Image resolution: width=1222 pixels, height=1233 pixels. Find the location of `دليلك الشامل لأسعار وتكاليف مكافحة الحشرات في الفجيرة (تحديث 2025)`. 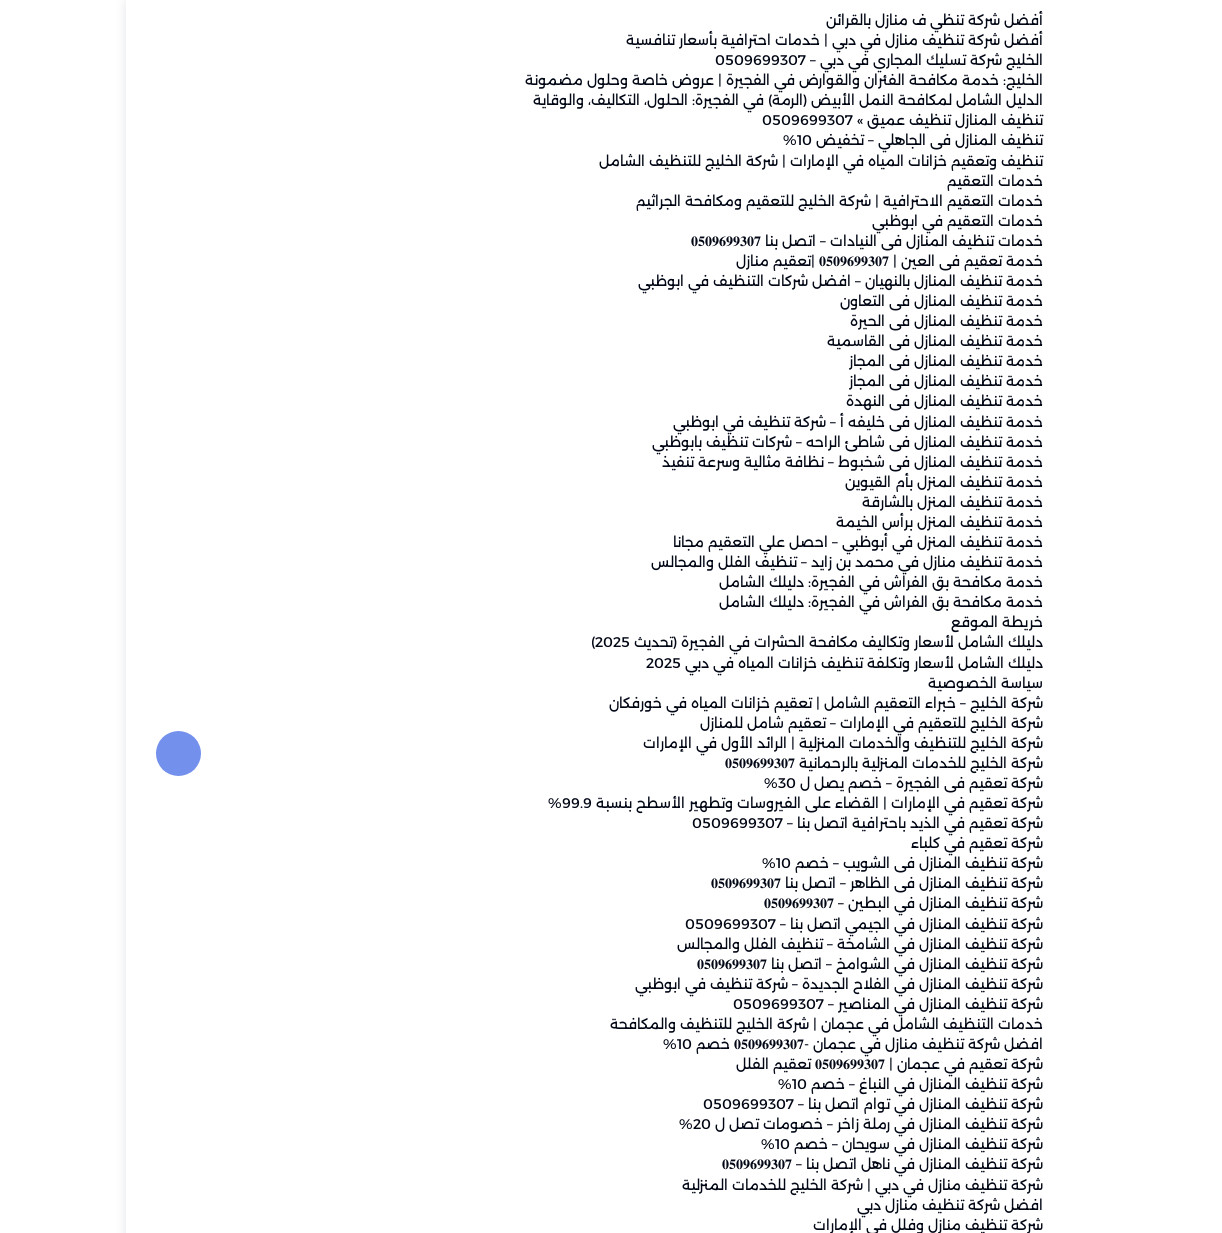

دليلك الشامل لأسعار وتكاليف مكافحة الحشرات في الفجيرة (تحديث 2025) is located at coordinates (691, 643).